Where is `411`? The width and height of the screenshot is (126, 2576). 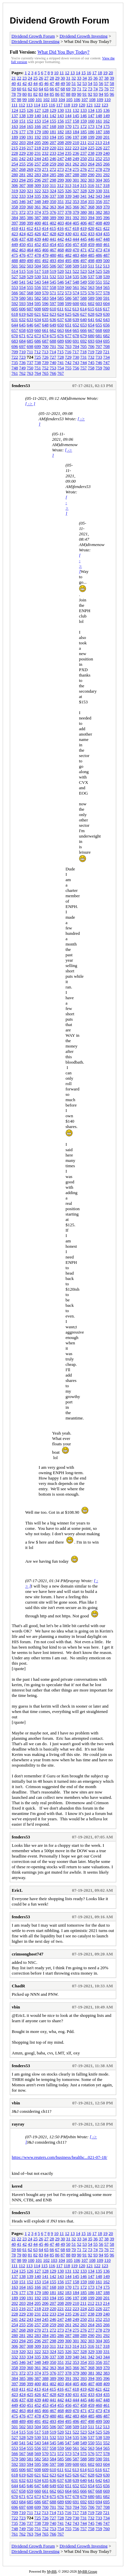 411 is located at coordinates (22, 228).